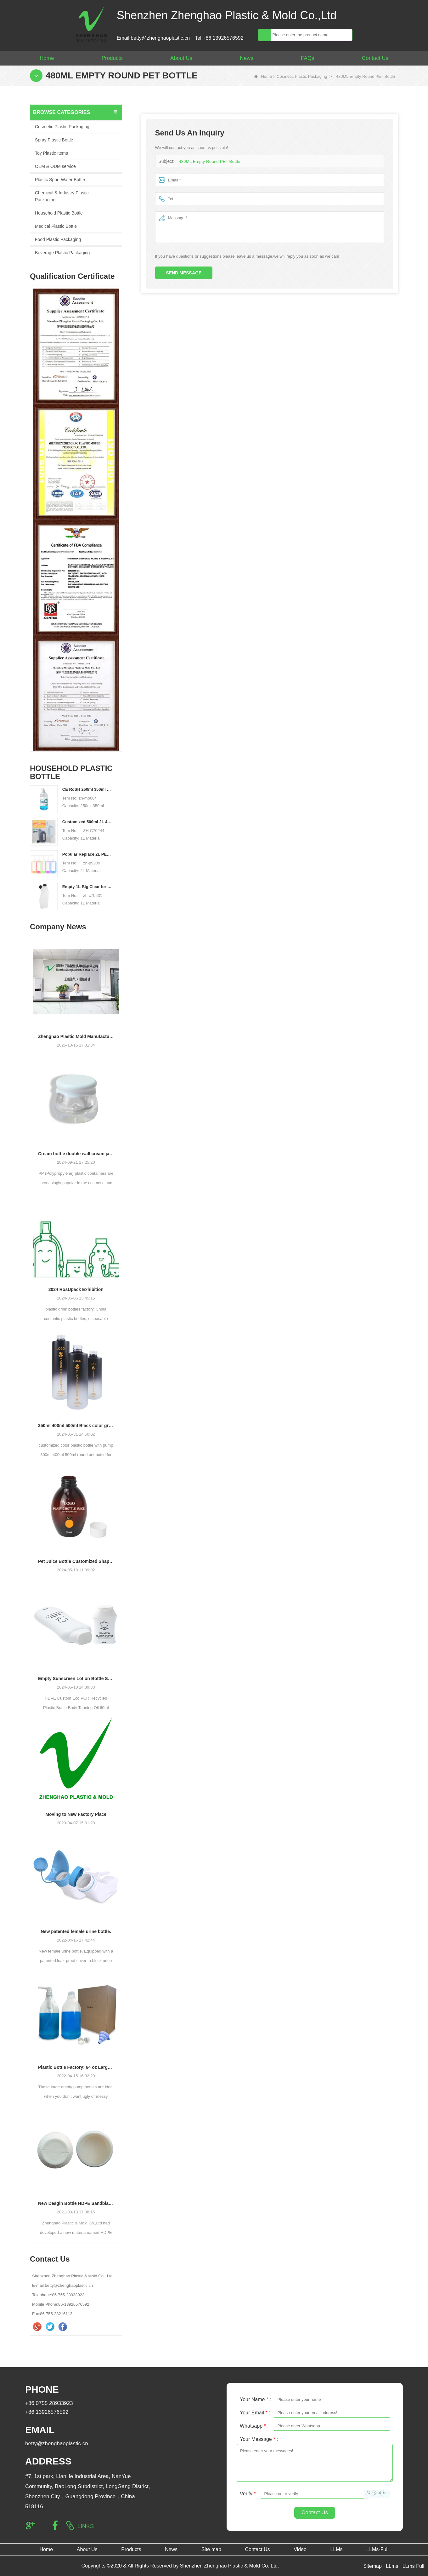 The height and width of the screenshot is (2576, 428). What do you see at coordinates (76, 1931) in the screenshot?
I see `New patented female urine bottle.` at bounding box center [76, 1931].